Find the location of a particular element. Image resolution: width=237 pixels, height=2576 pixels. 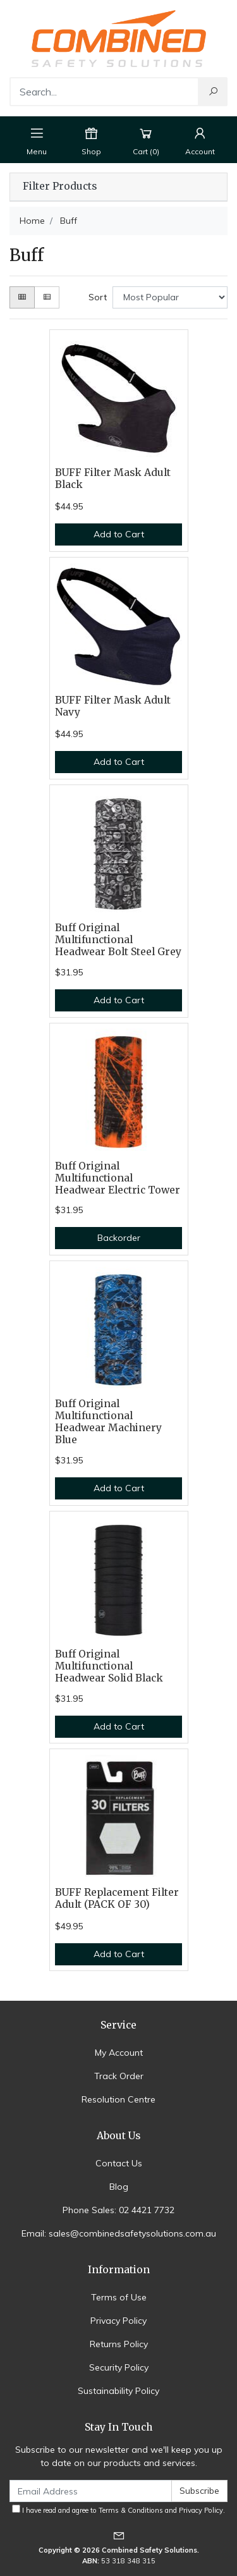

I have read and agree to and . is located at coordinates (118, 2510).